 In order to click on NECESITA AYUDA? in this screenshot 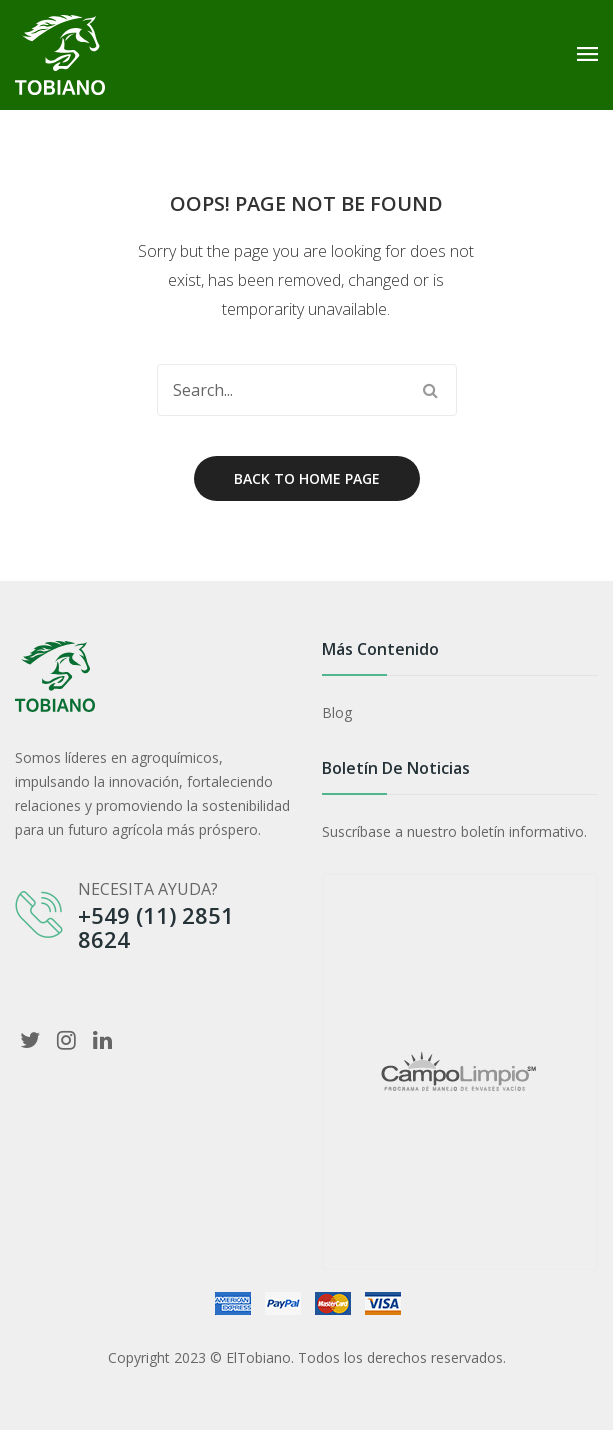, I will do `click(148, 889)`.